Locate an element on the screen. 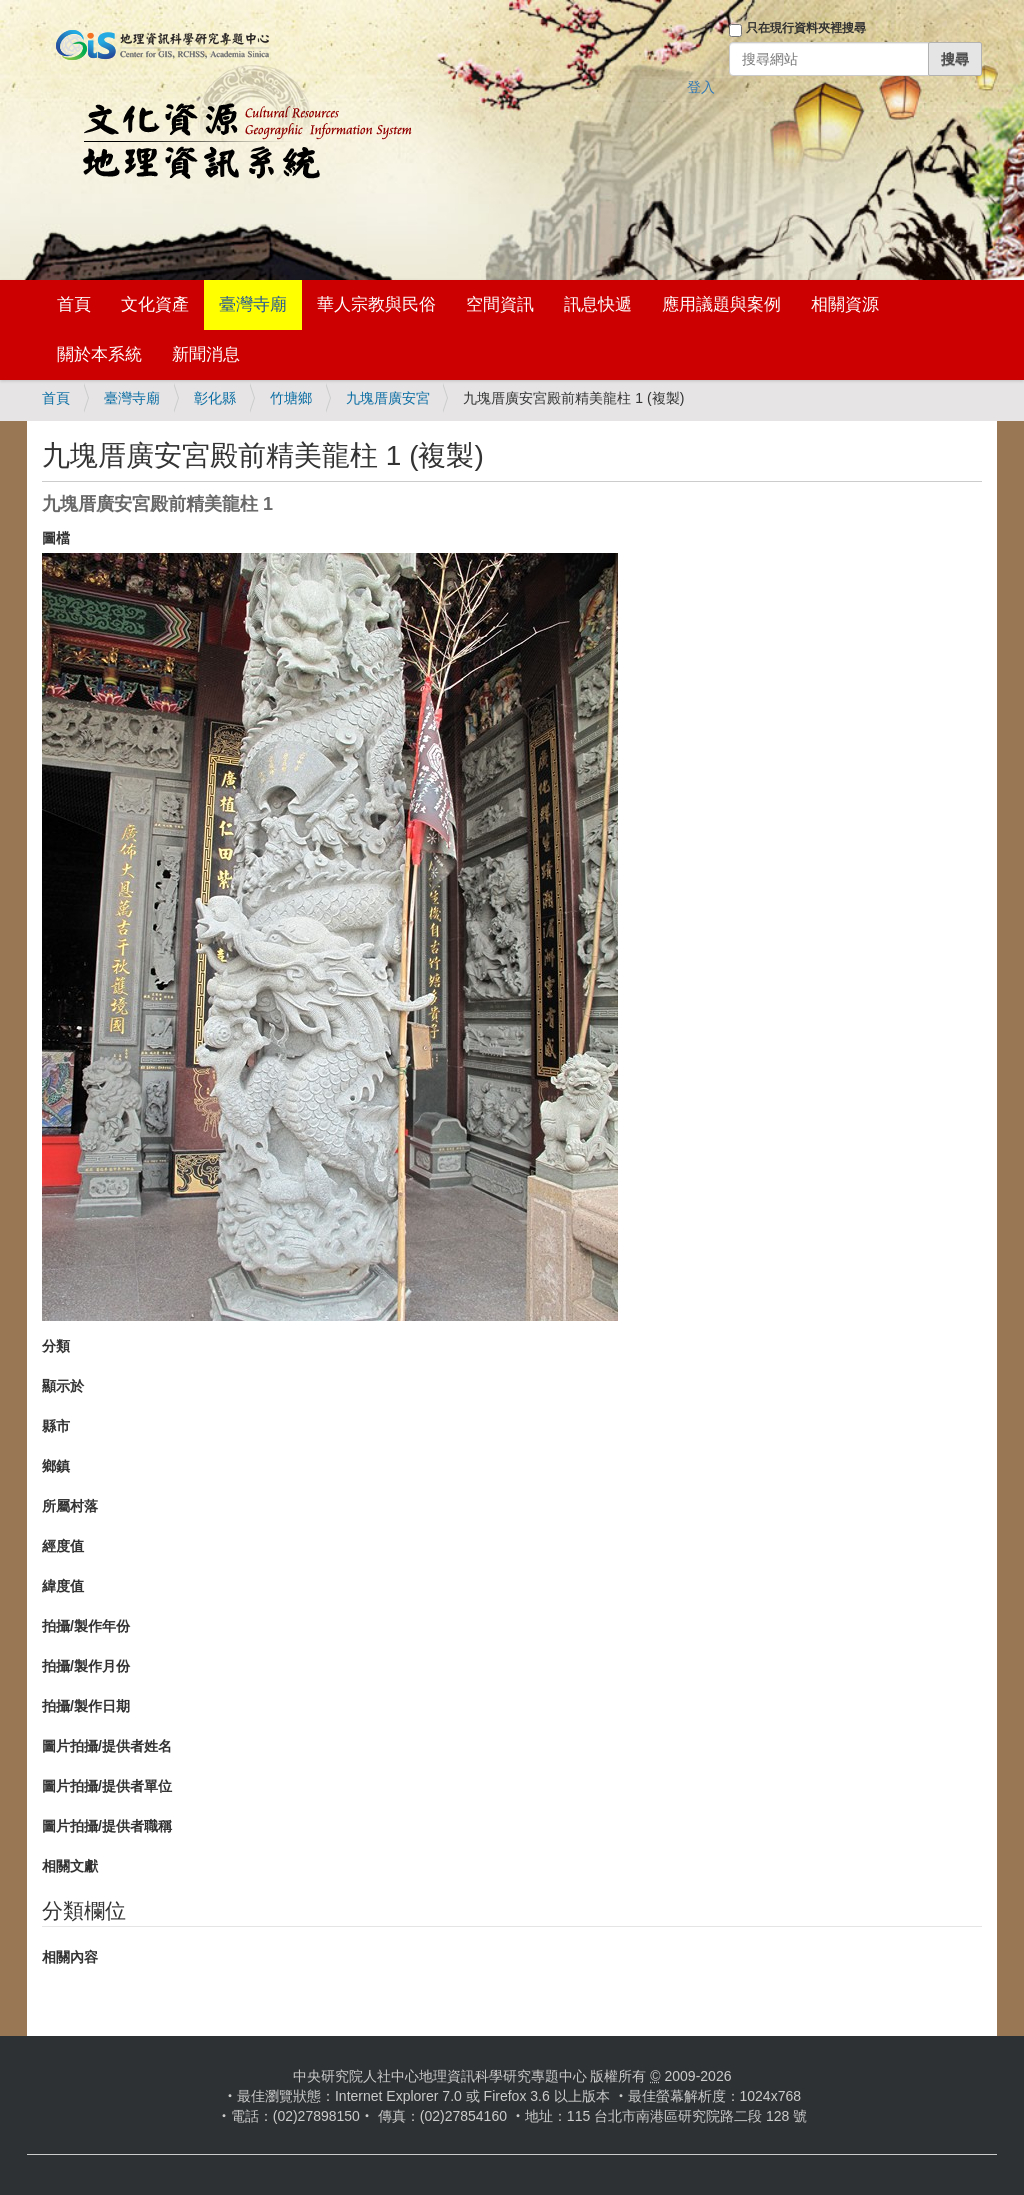  新聞消息 is located at coordinates (206, 354).